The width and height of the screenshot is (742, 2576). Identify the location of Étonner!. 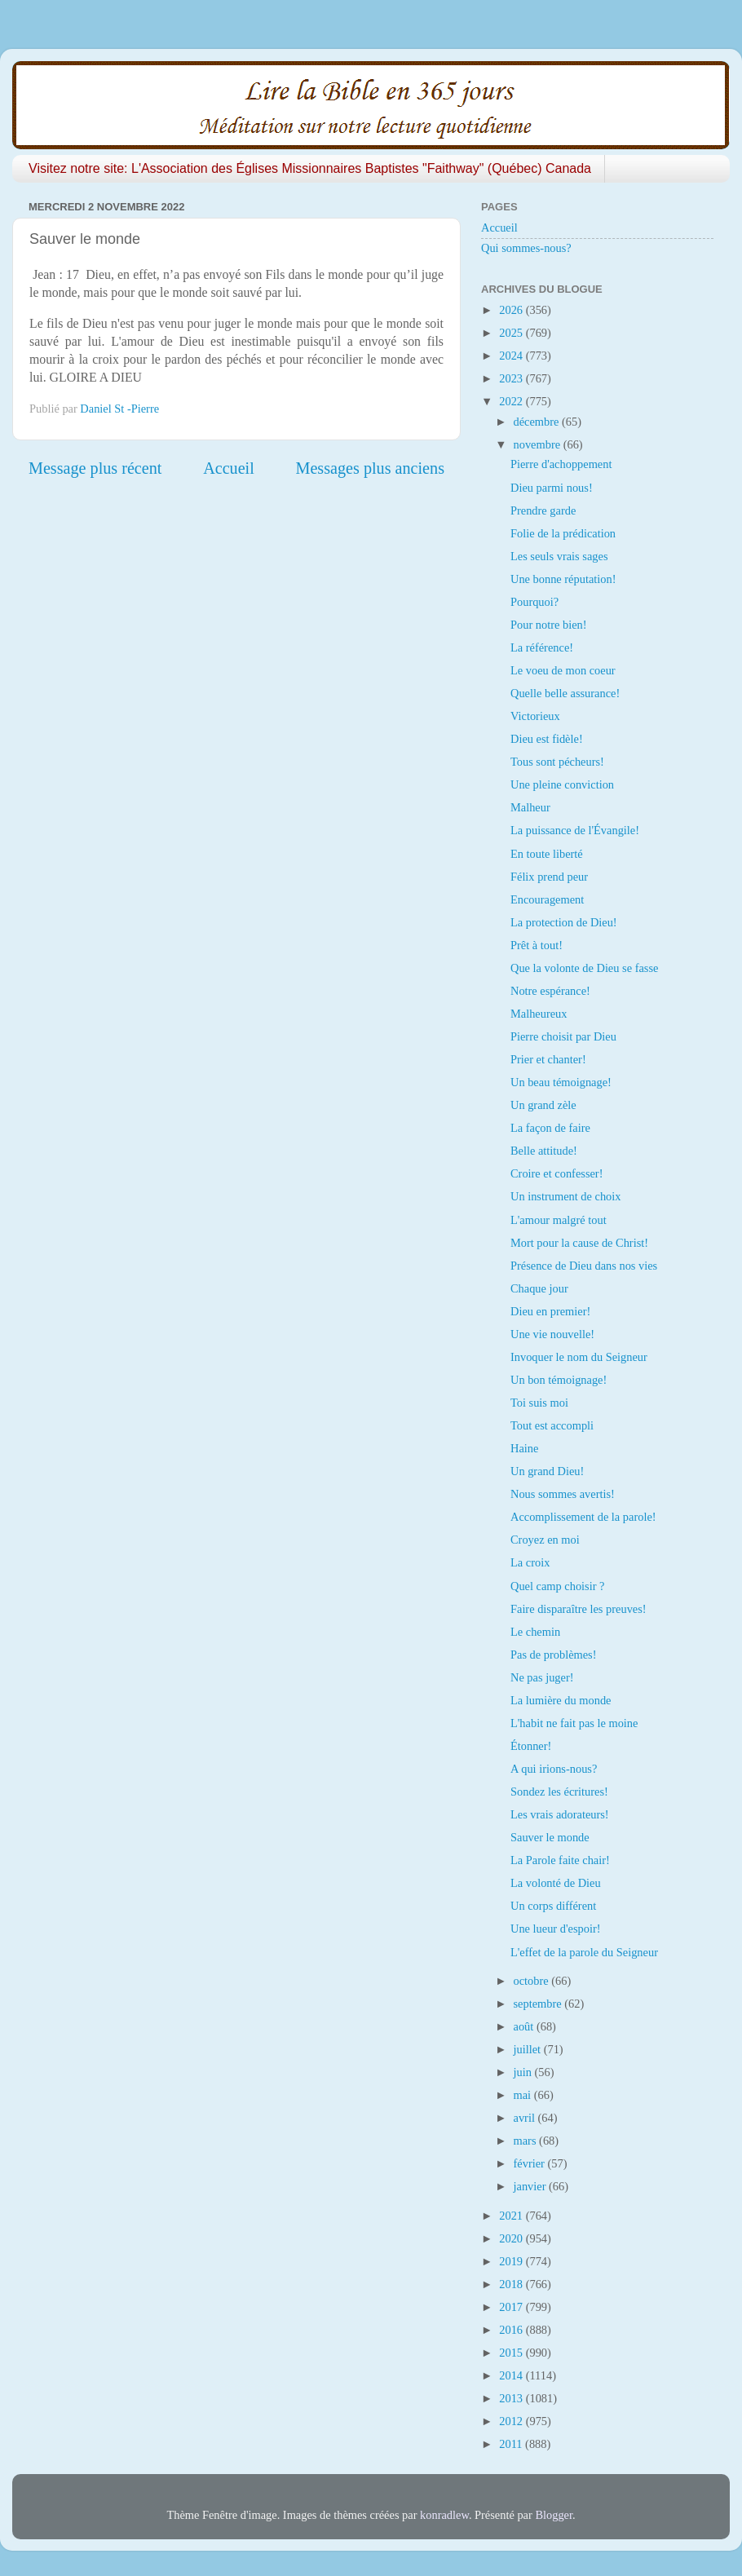
(530, 1745).